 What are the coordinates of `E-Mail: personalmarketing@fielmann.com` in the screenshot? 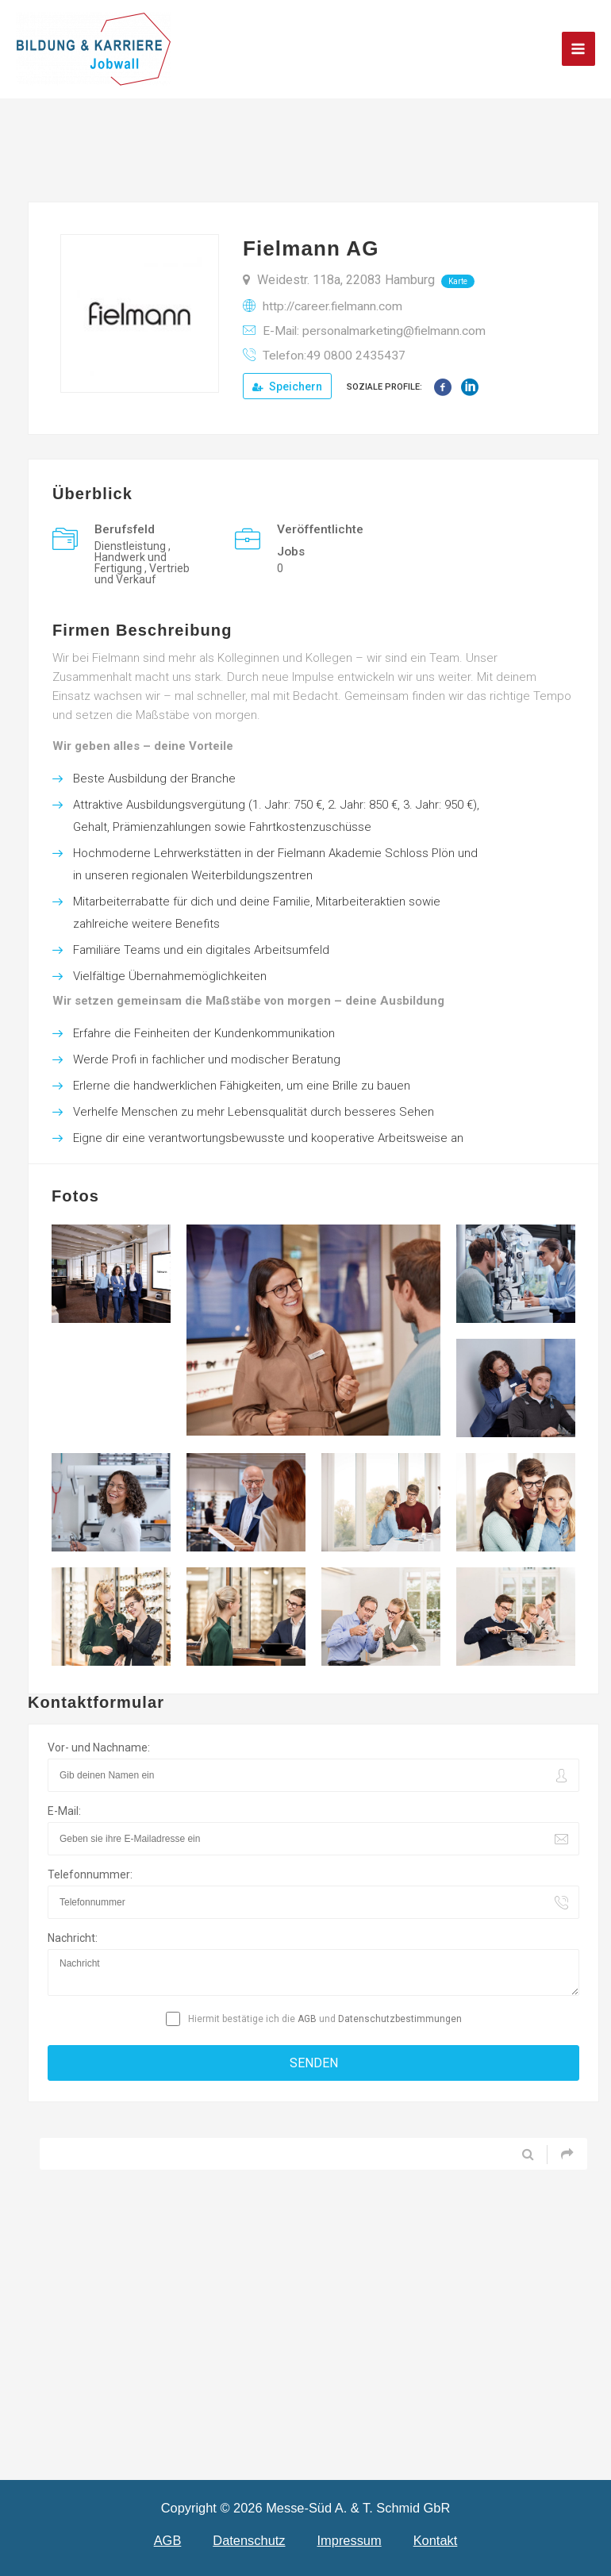 It's located at (374, 331).